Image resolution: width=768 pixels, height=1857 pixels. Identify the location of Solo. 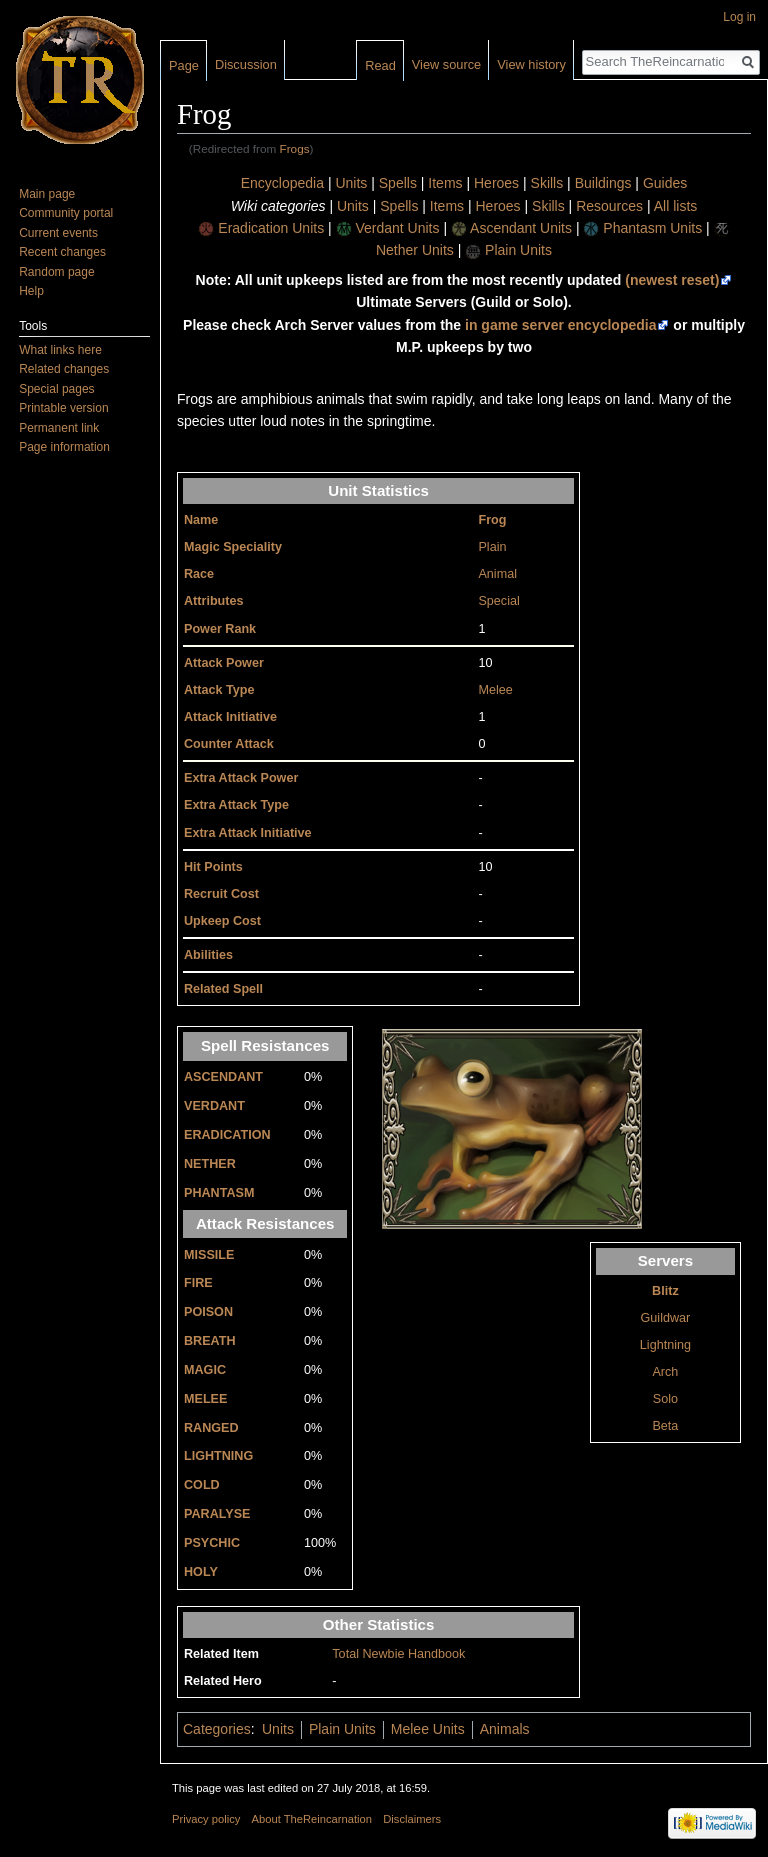
(665, 1399).